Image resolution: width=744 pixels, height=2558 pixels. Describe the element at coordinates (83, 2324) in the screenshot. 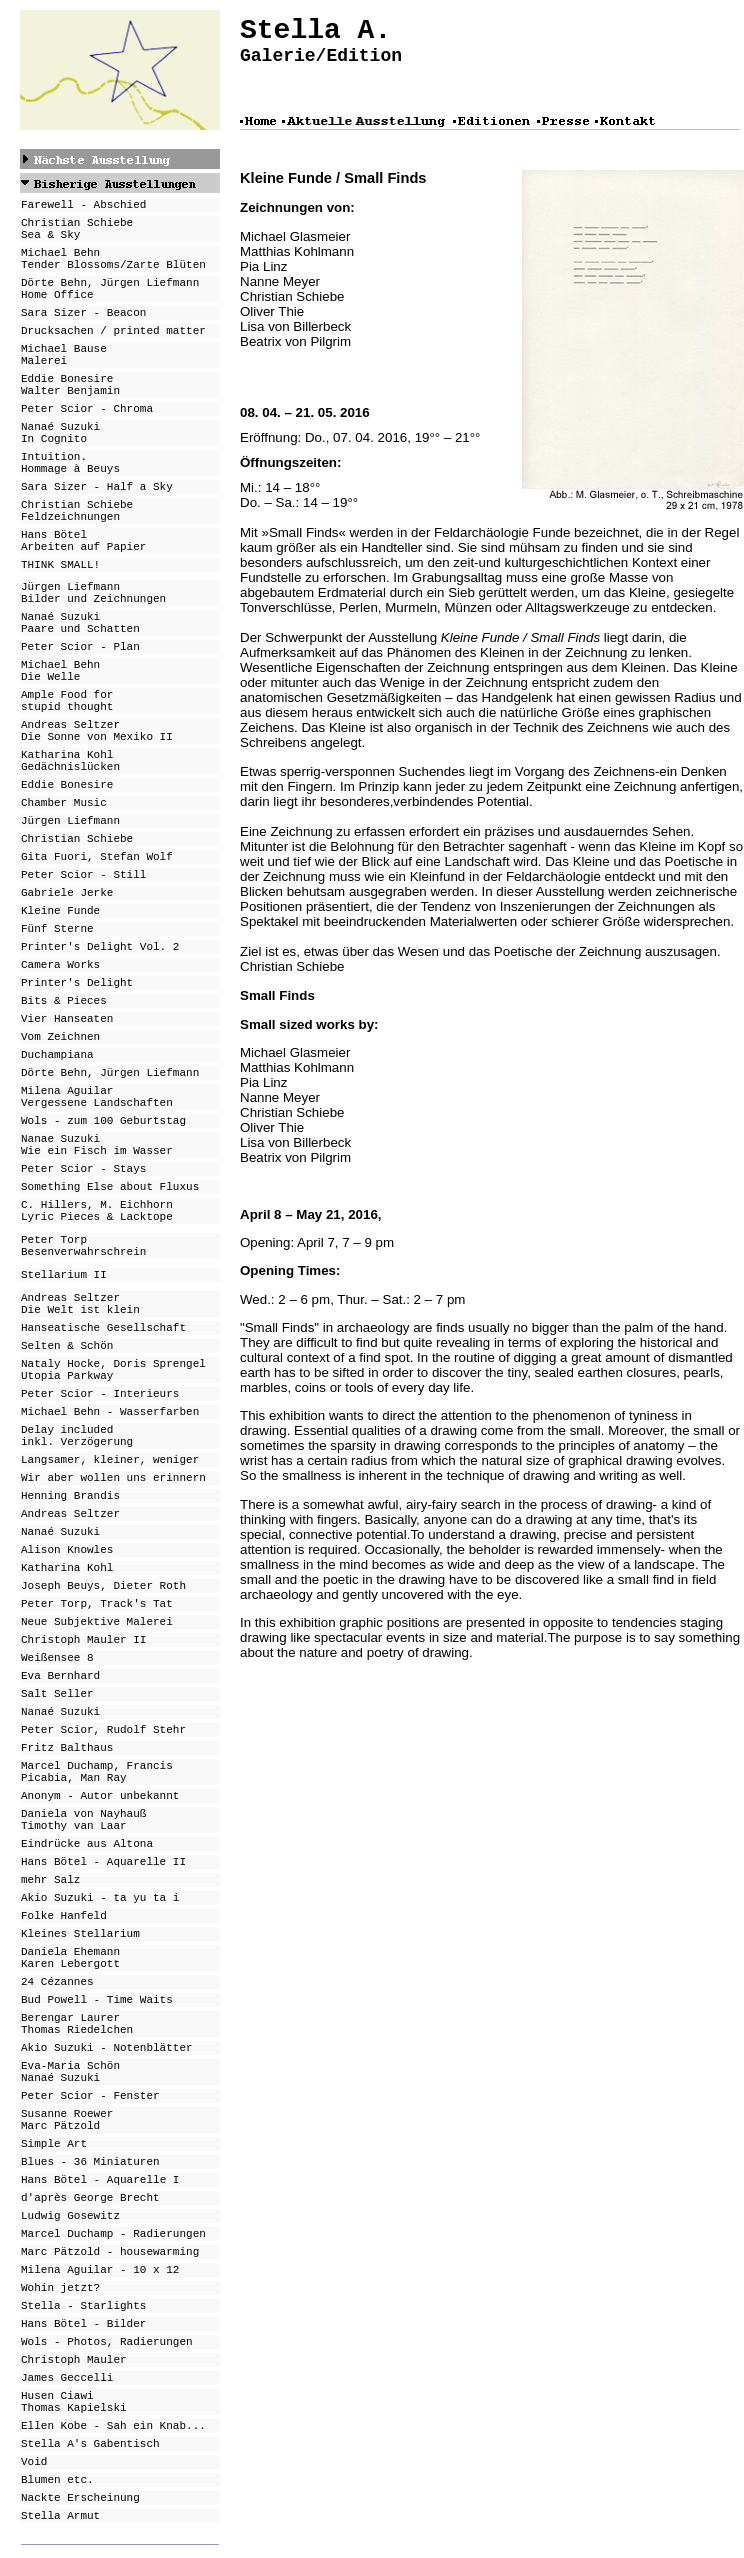

I see `Hans Bötel - Bilder` at that location.